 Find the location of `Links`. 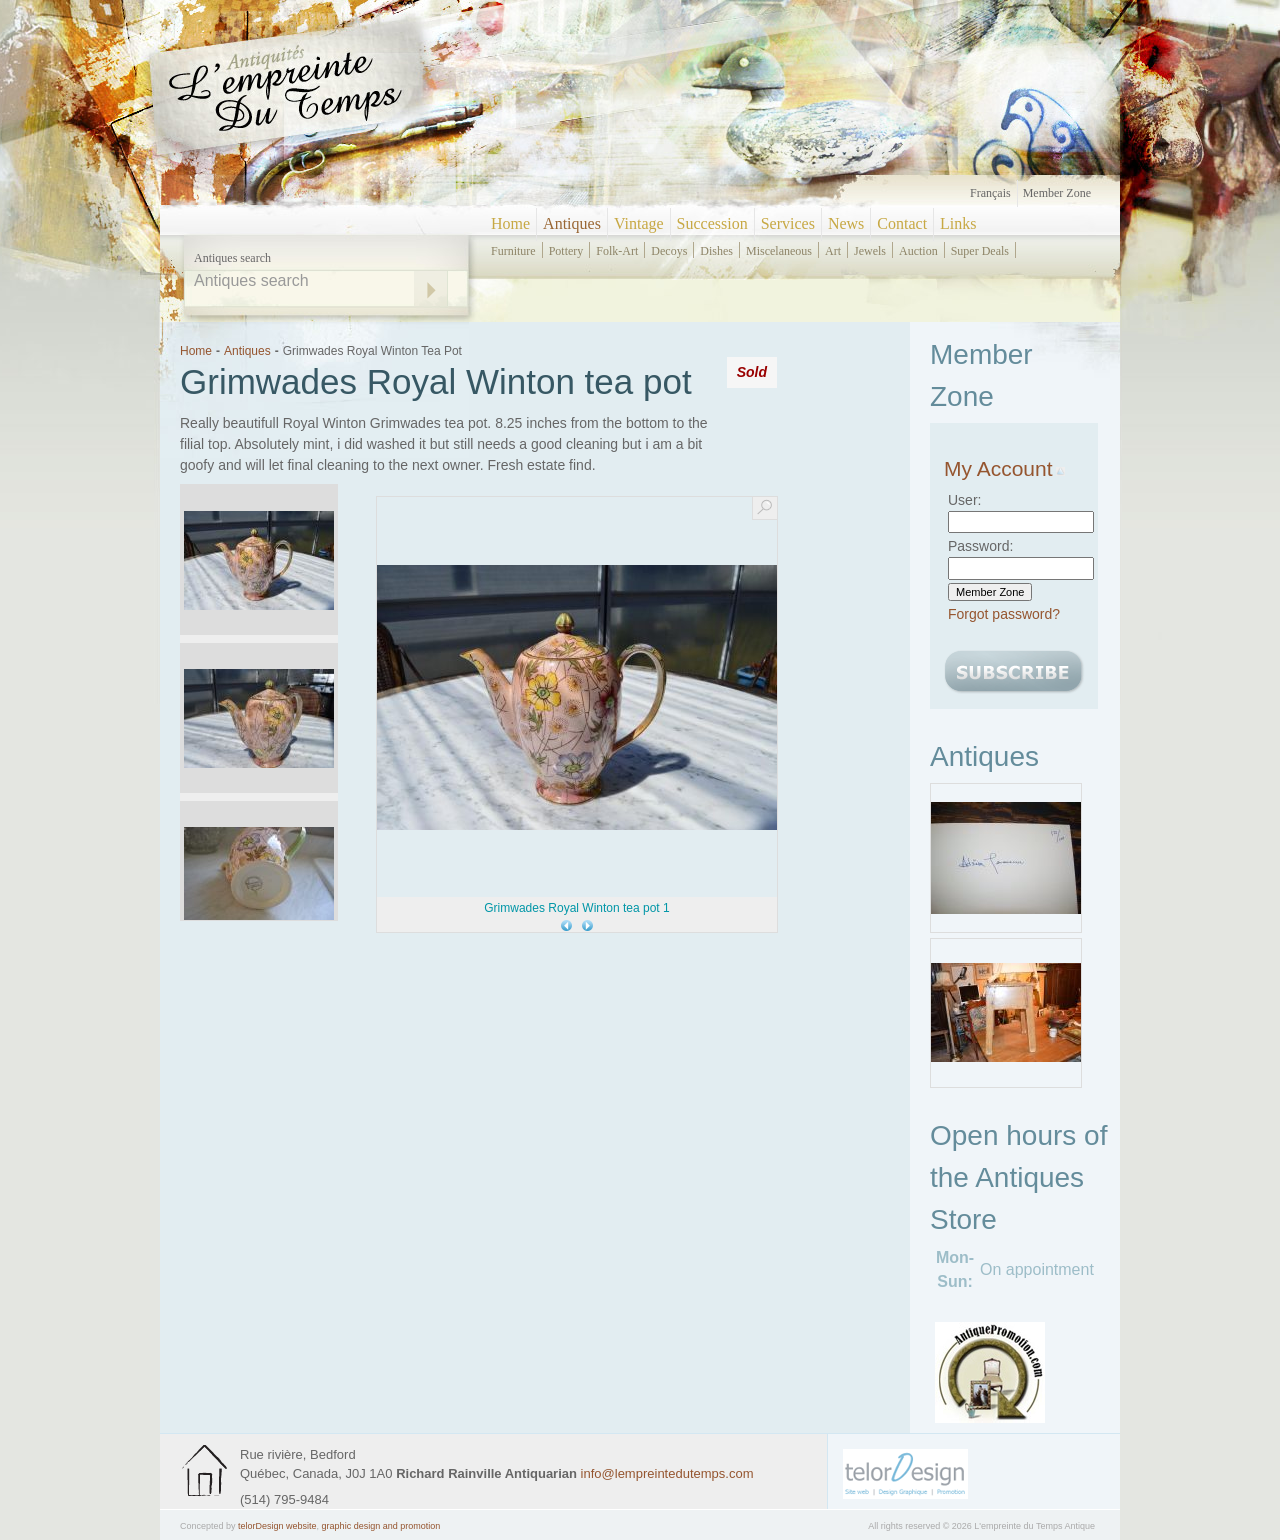

Links is located at coordinates (958, 223).